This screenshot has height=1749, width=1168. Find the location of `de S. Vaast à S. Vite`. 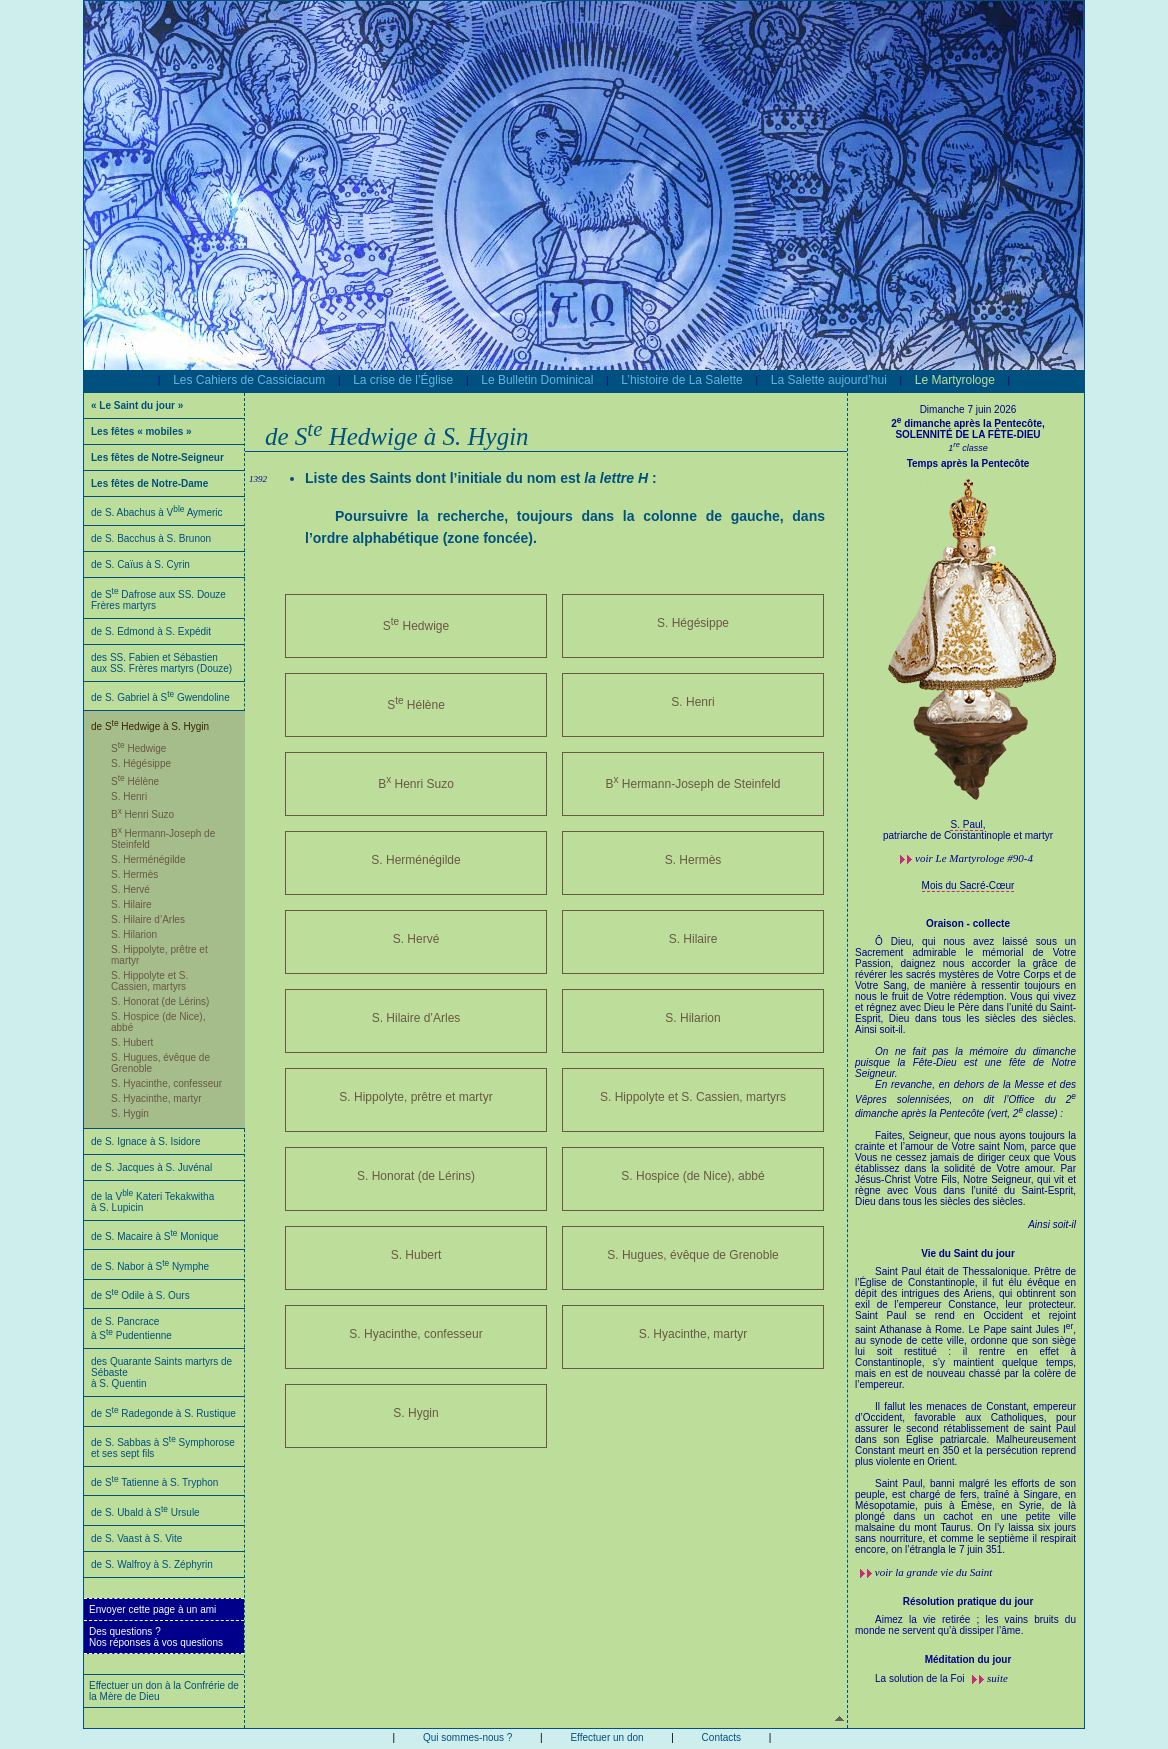

de S. Vaast à S. Vite is located at coordinates (136, 1538).